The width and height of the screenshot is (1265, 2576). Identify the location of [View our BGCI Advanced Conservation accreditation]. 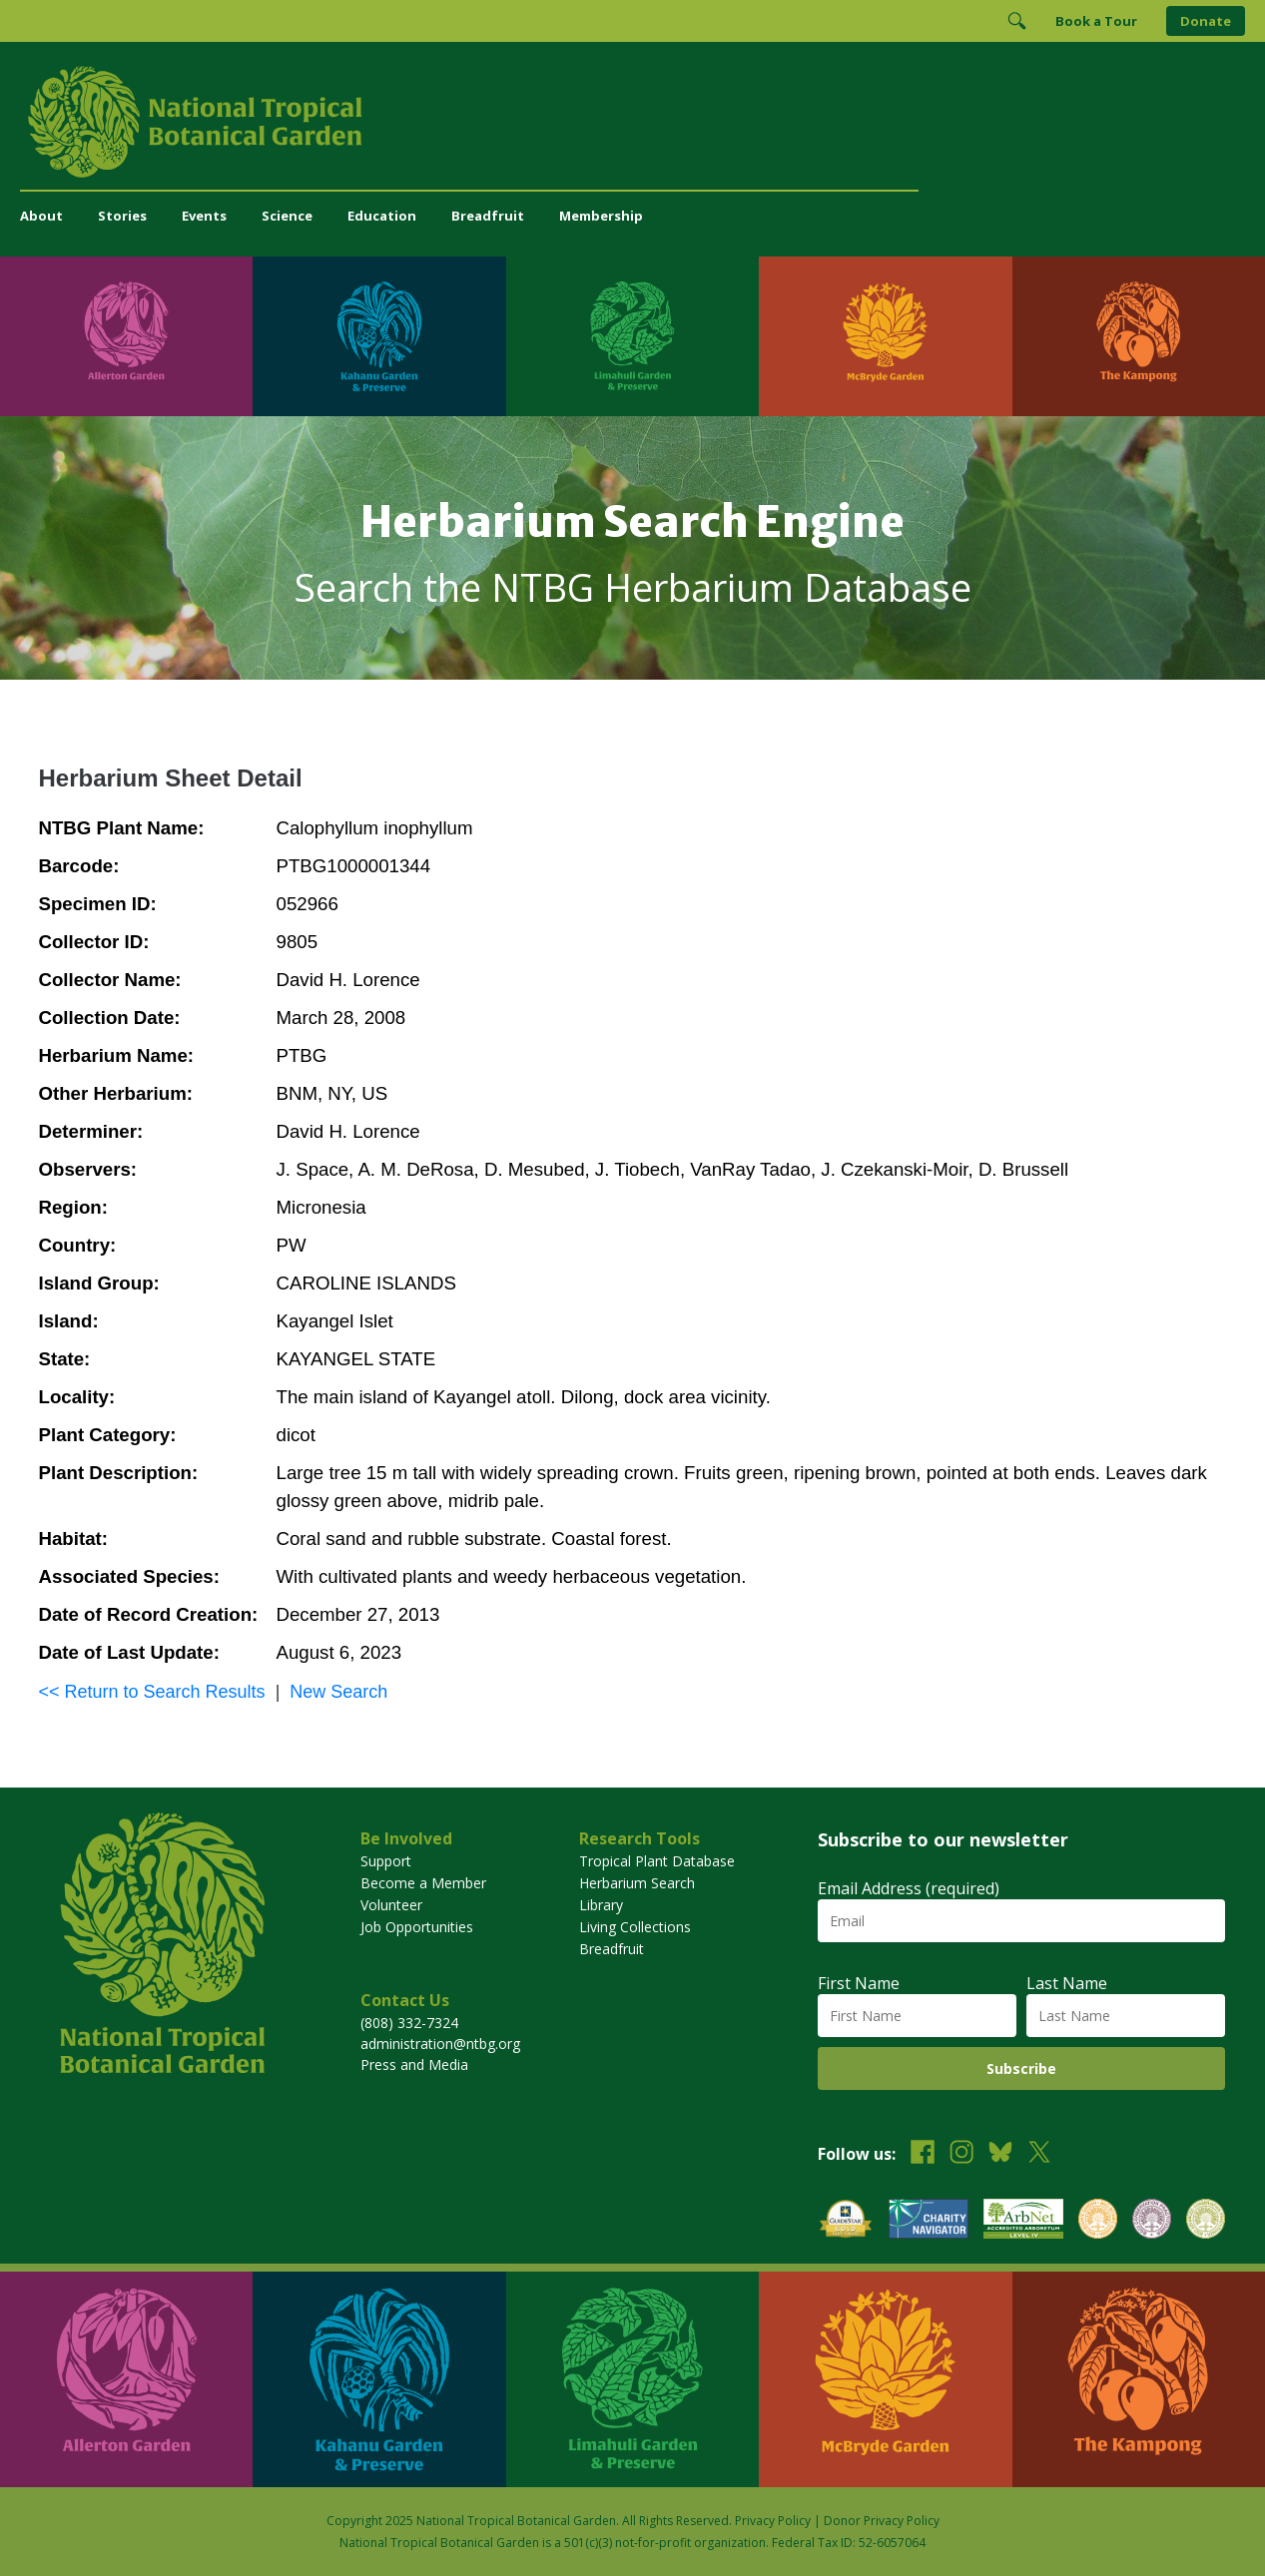
(1205, 2221).